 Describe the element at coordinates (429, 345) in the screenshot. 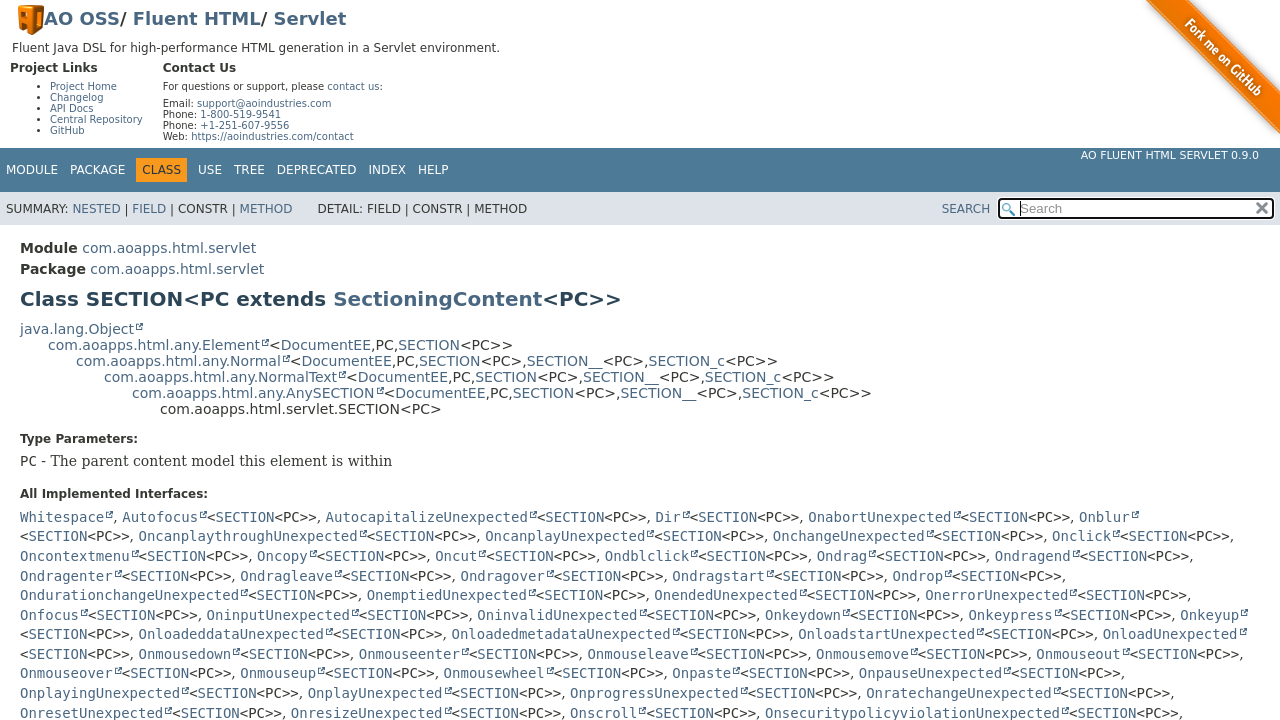

I see `SECTION` at that location.